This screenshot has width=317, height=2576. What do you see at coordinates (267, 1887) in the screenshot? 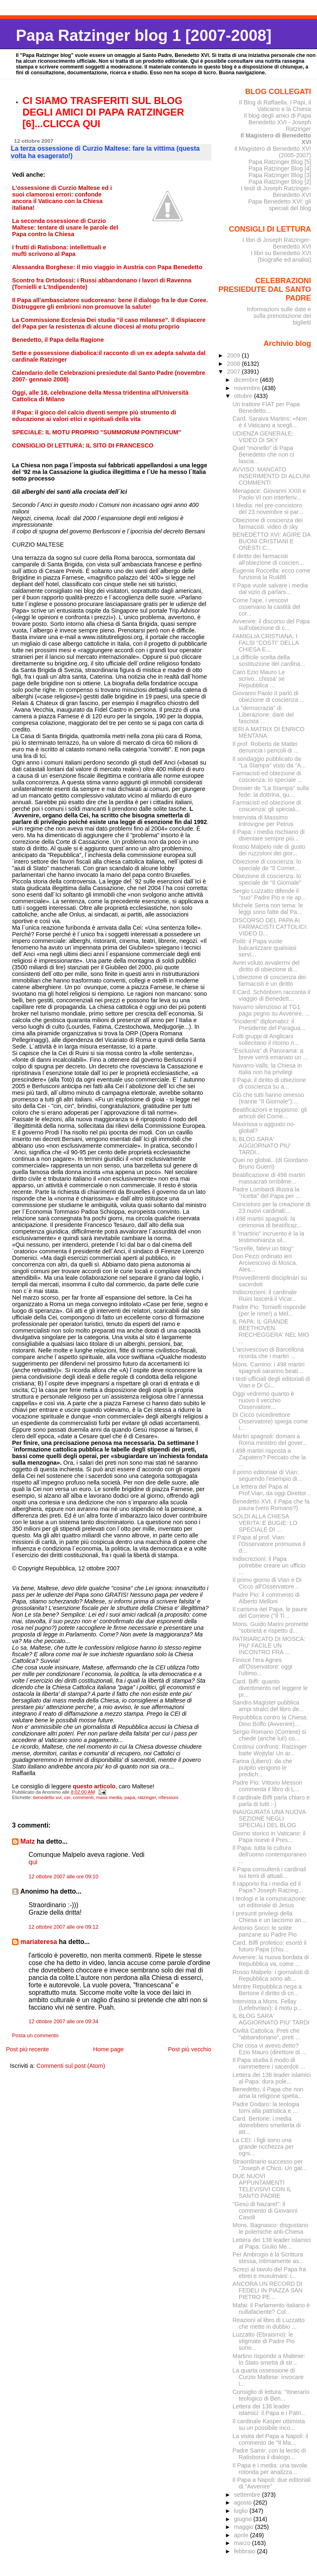
I see `Il rapporto fra i media ed il Papa? Joseph Ratzing...` at bounding box center [267, 1887].